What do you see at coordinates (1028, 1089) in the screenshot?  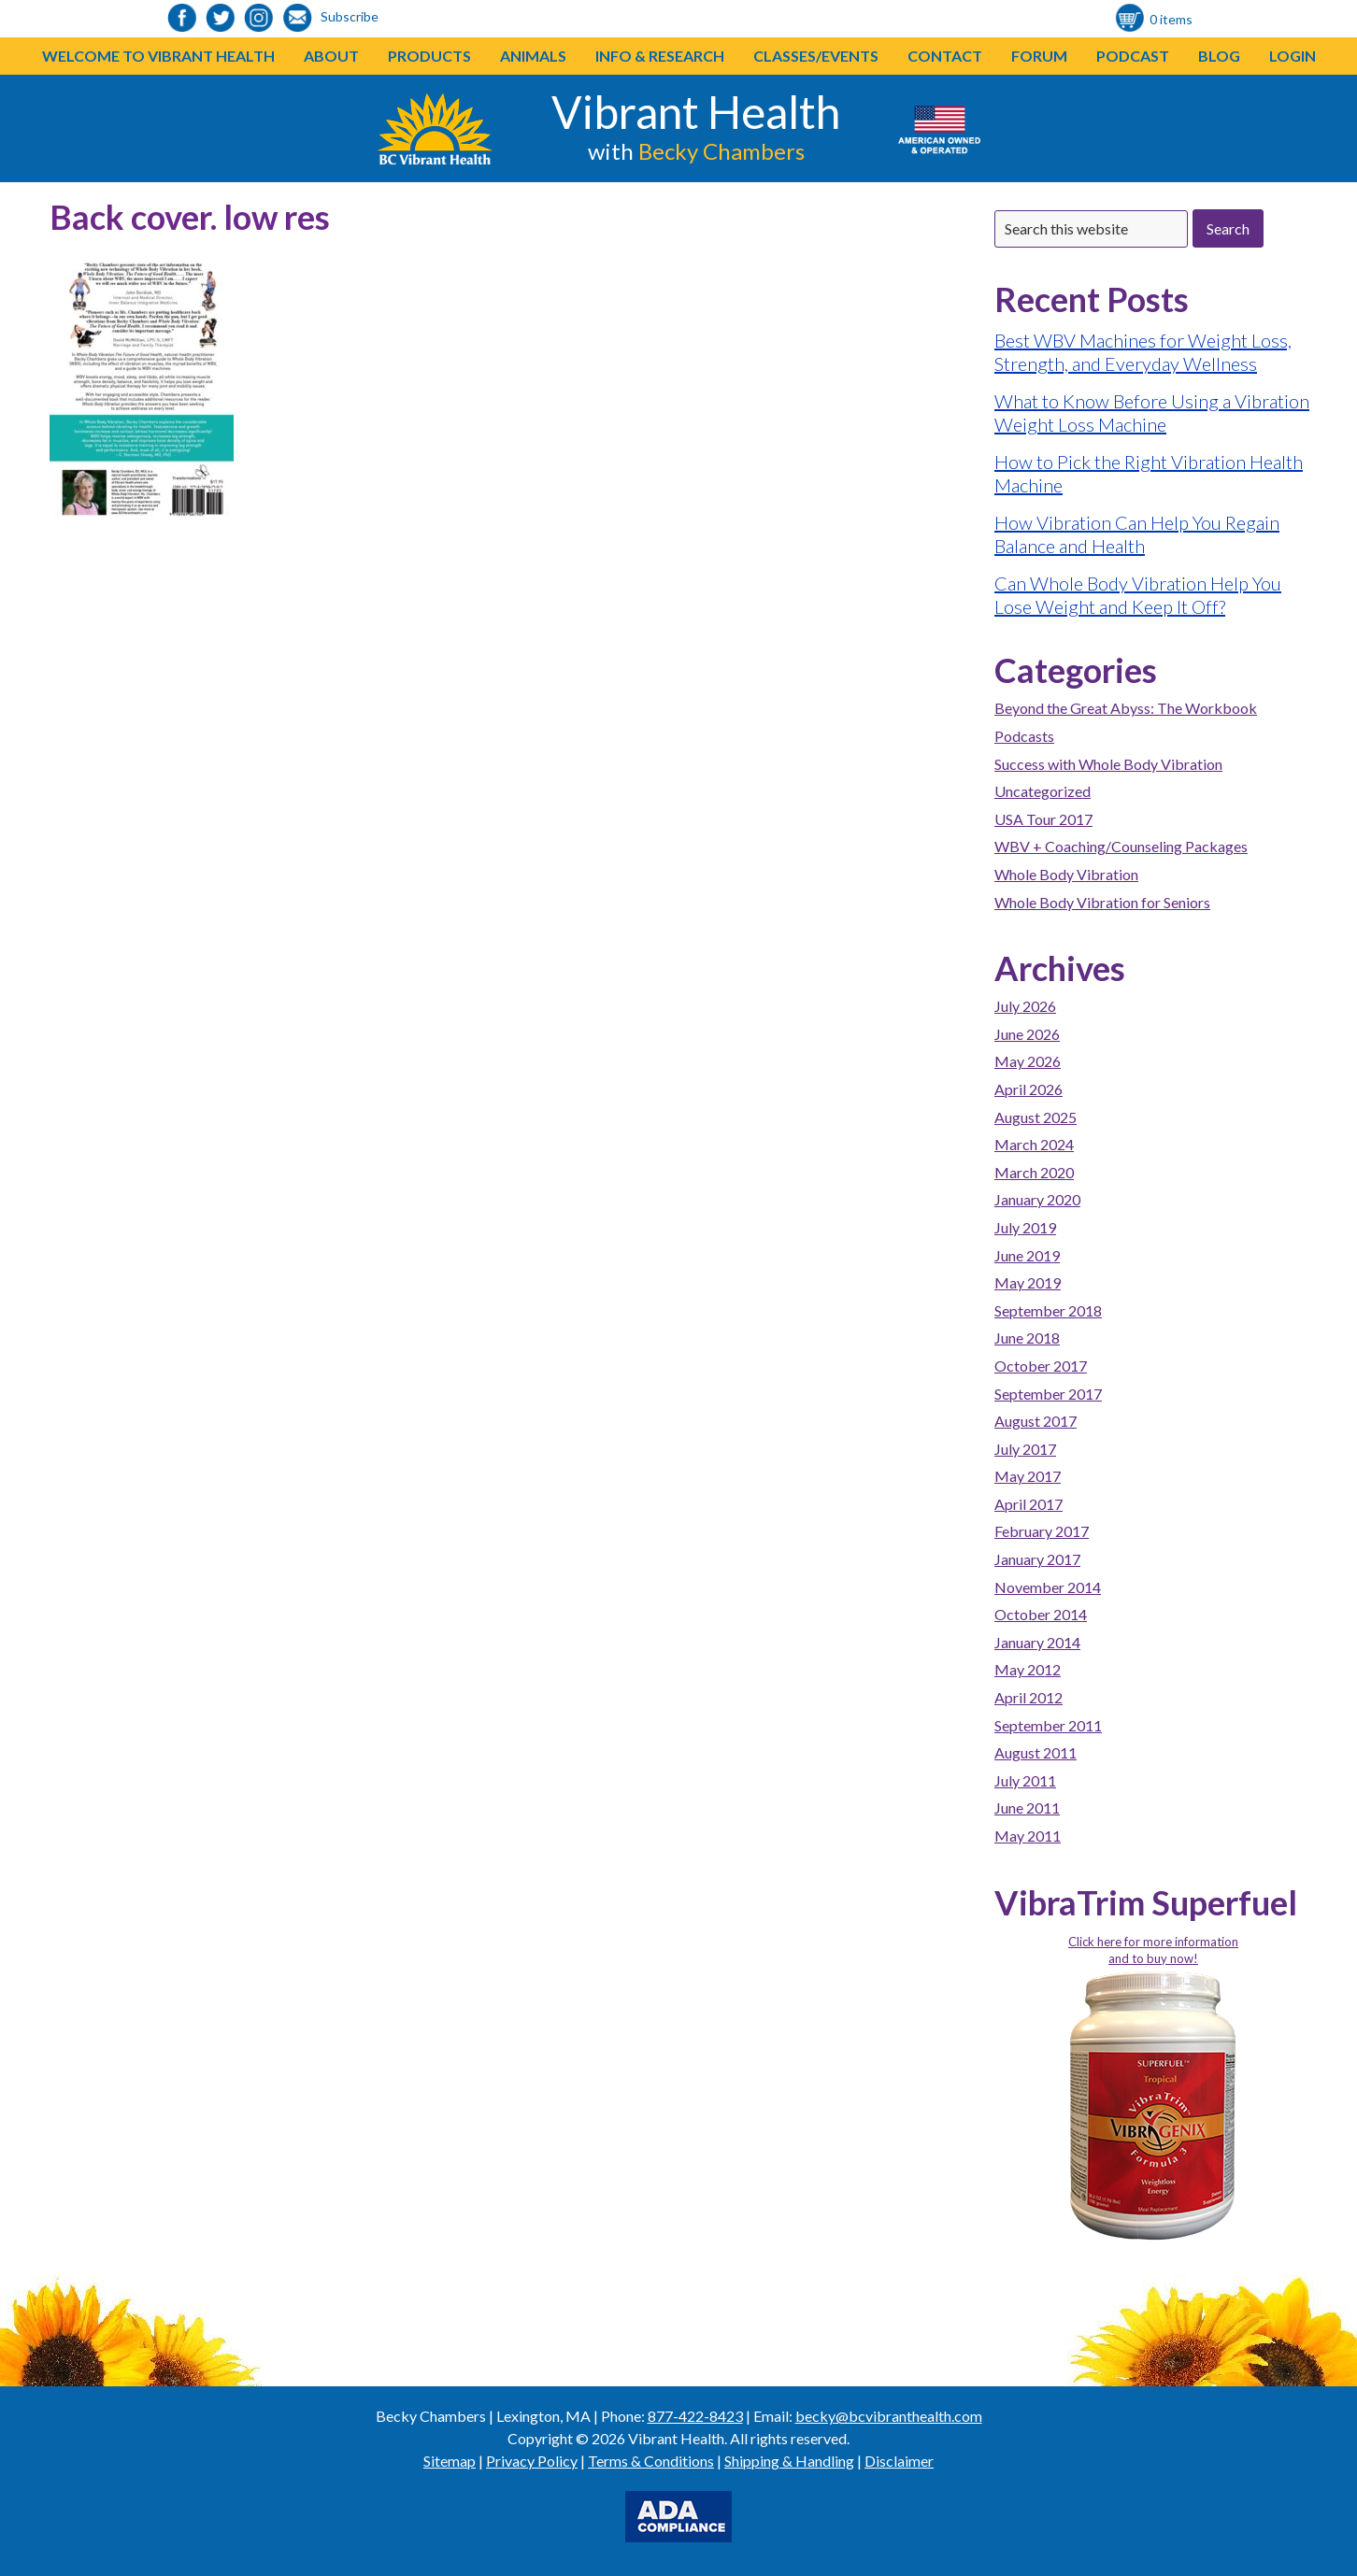 I see `April 2026` at bounding box center [1028, 1089].